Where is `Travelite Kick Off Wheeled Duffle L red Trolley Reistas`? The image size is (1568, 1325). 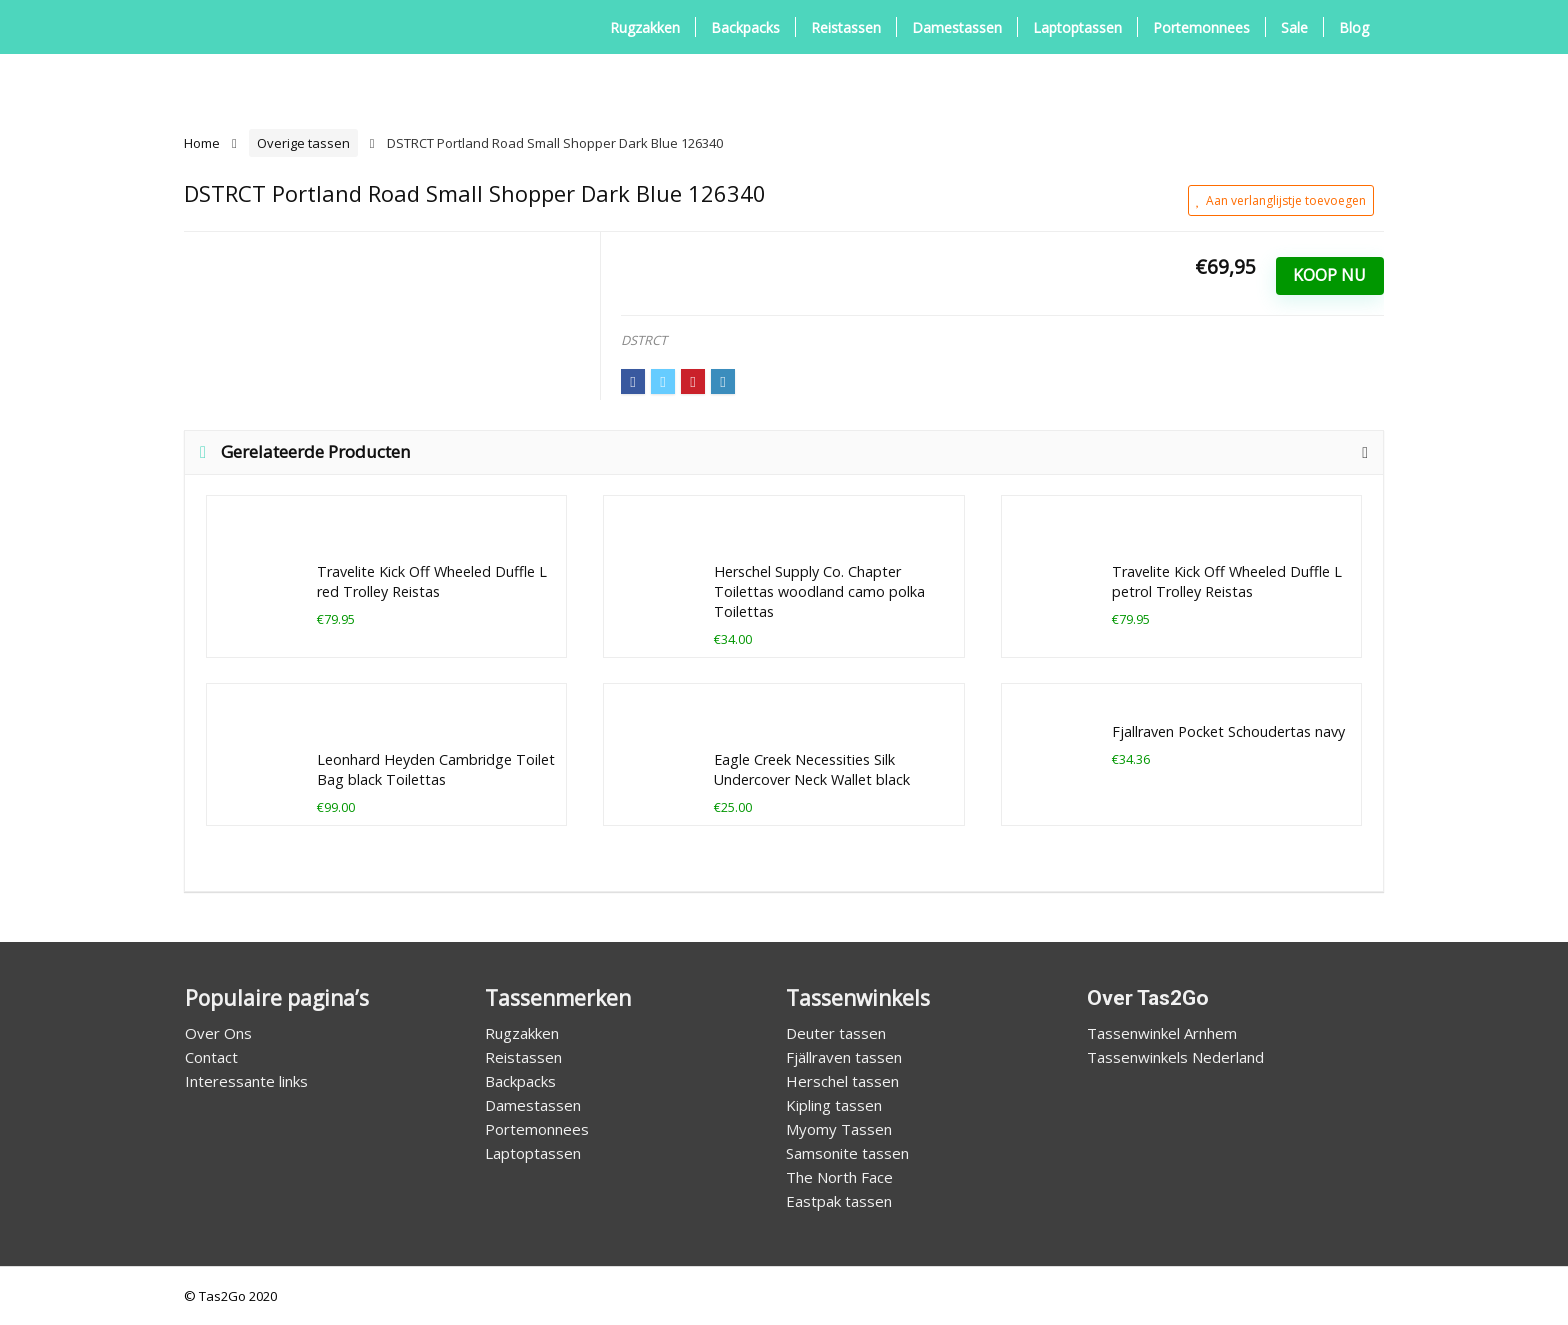
Travelite Kick Off Wheeled Duffle L red Trolley Reistas is located at coordinates (432, 581).